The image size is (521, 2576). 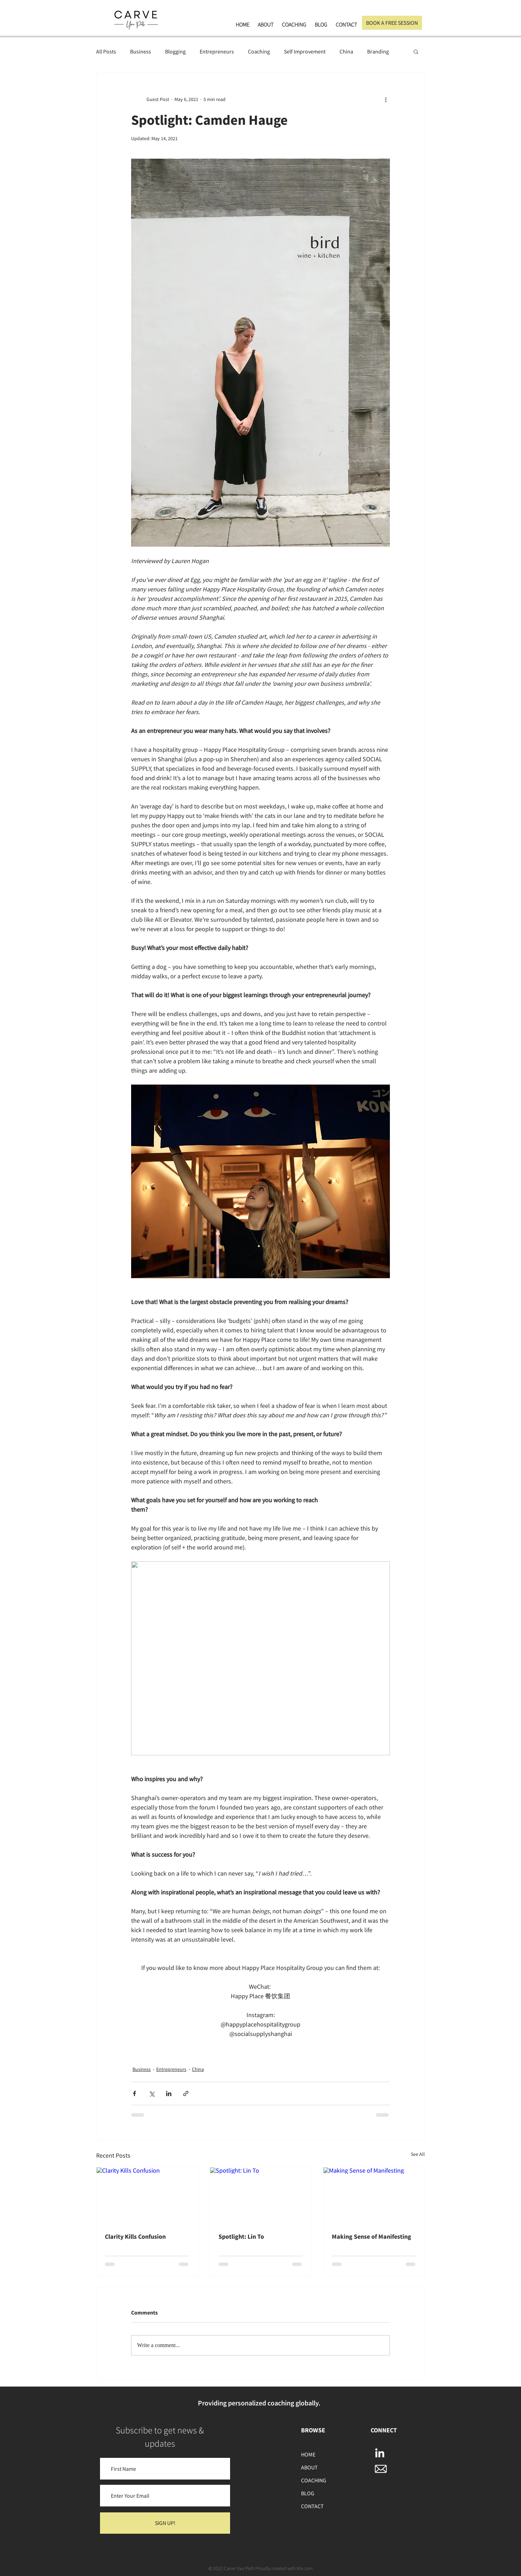 What do you see at coordinates (305, 51) in the screenshot?
I see `Self Improvement` at bounding box center [305, 51].